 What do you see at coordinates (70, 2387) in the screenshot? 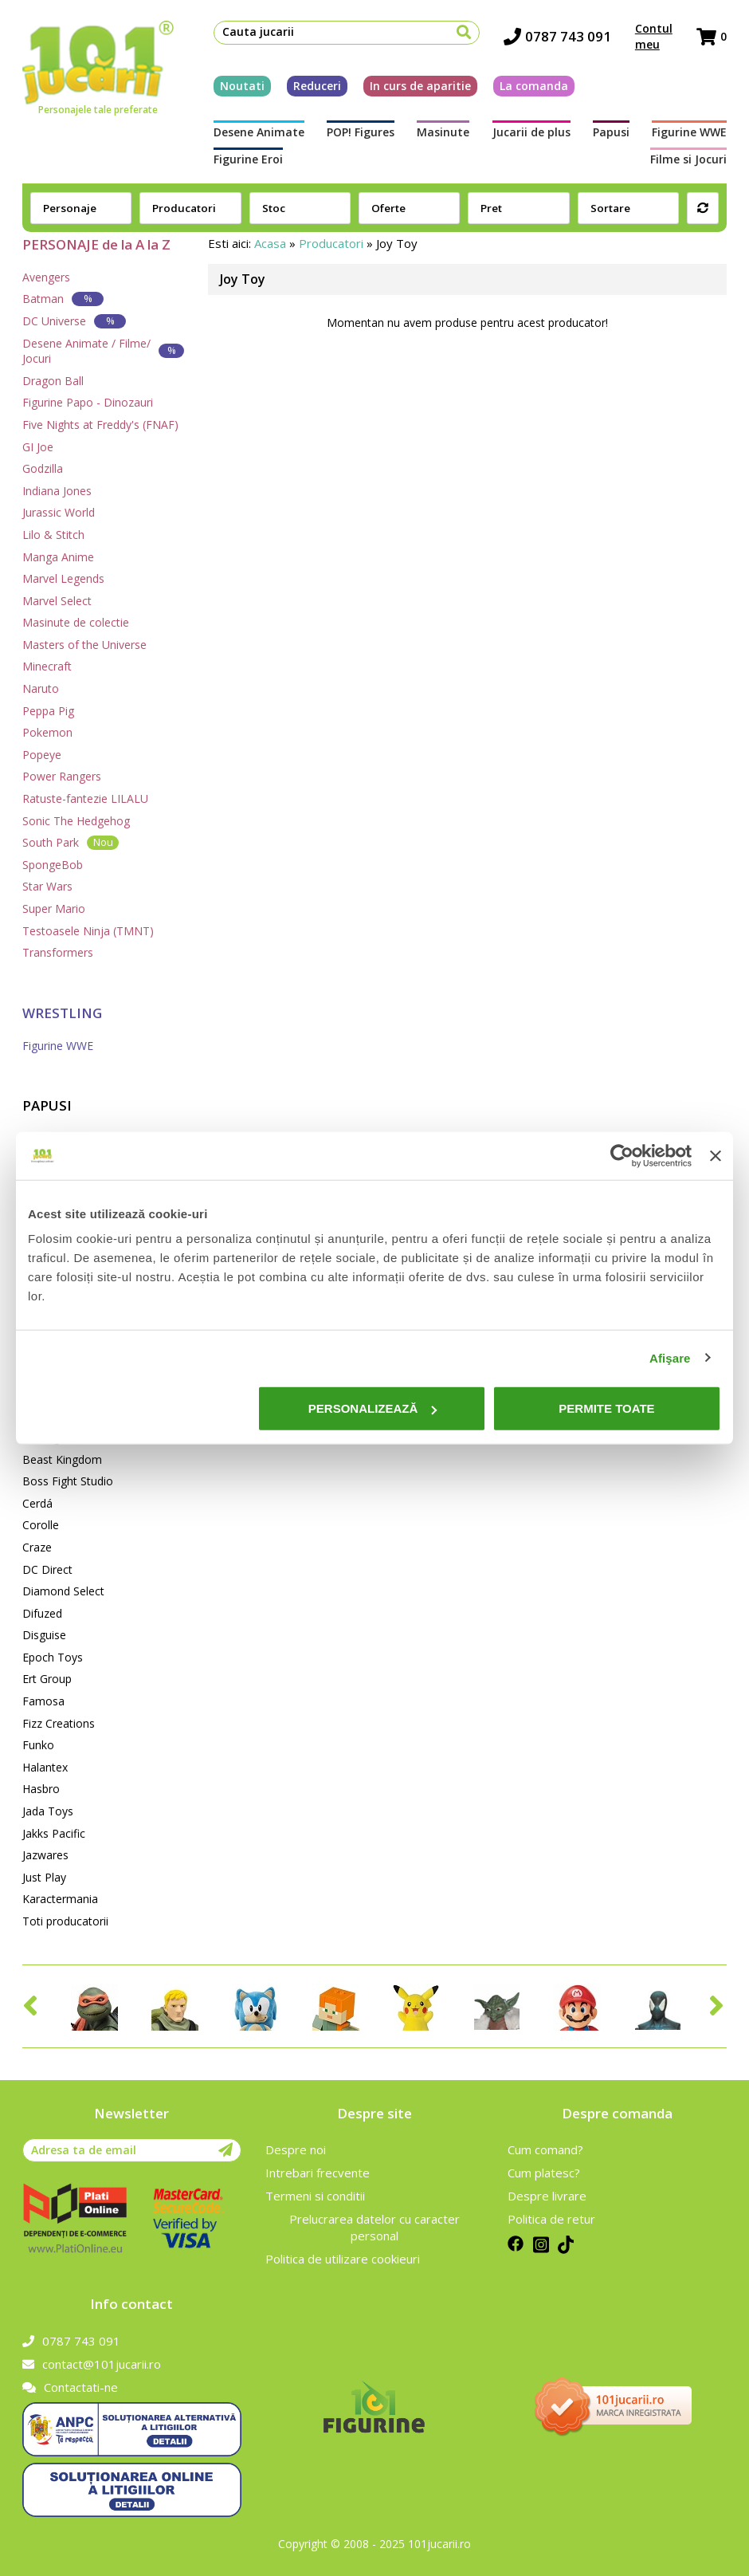
I see `Contactati-ne` at bounding box center [70, 2387].